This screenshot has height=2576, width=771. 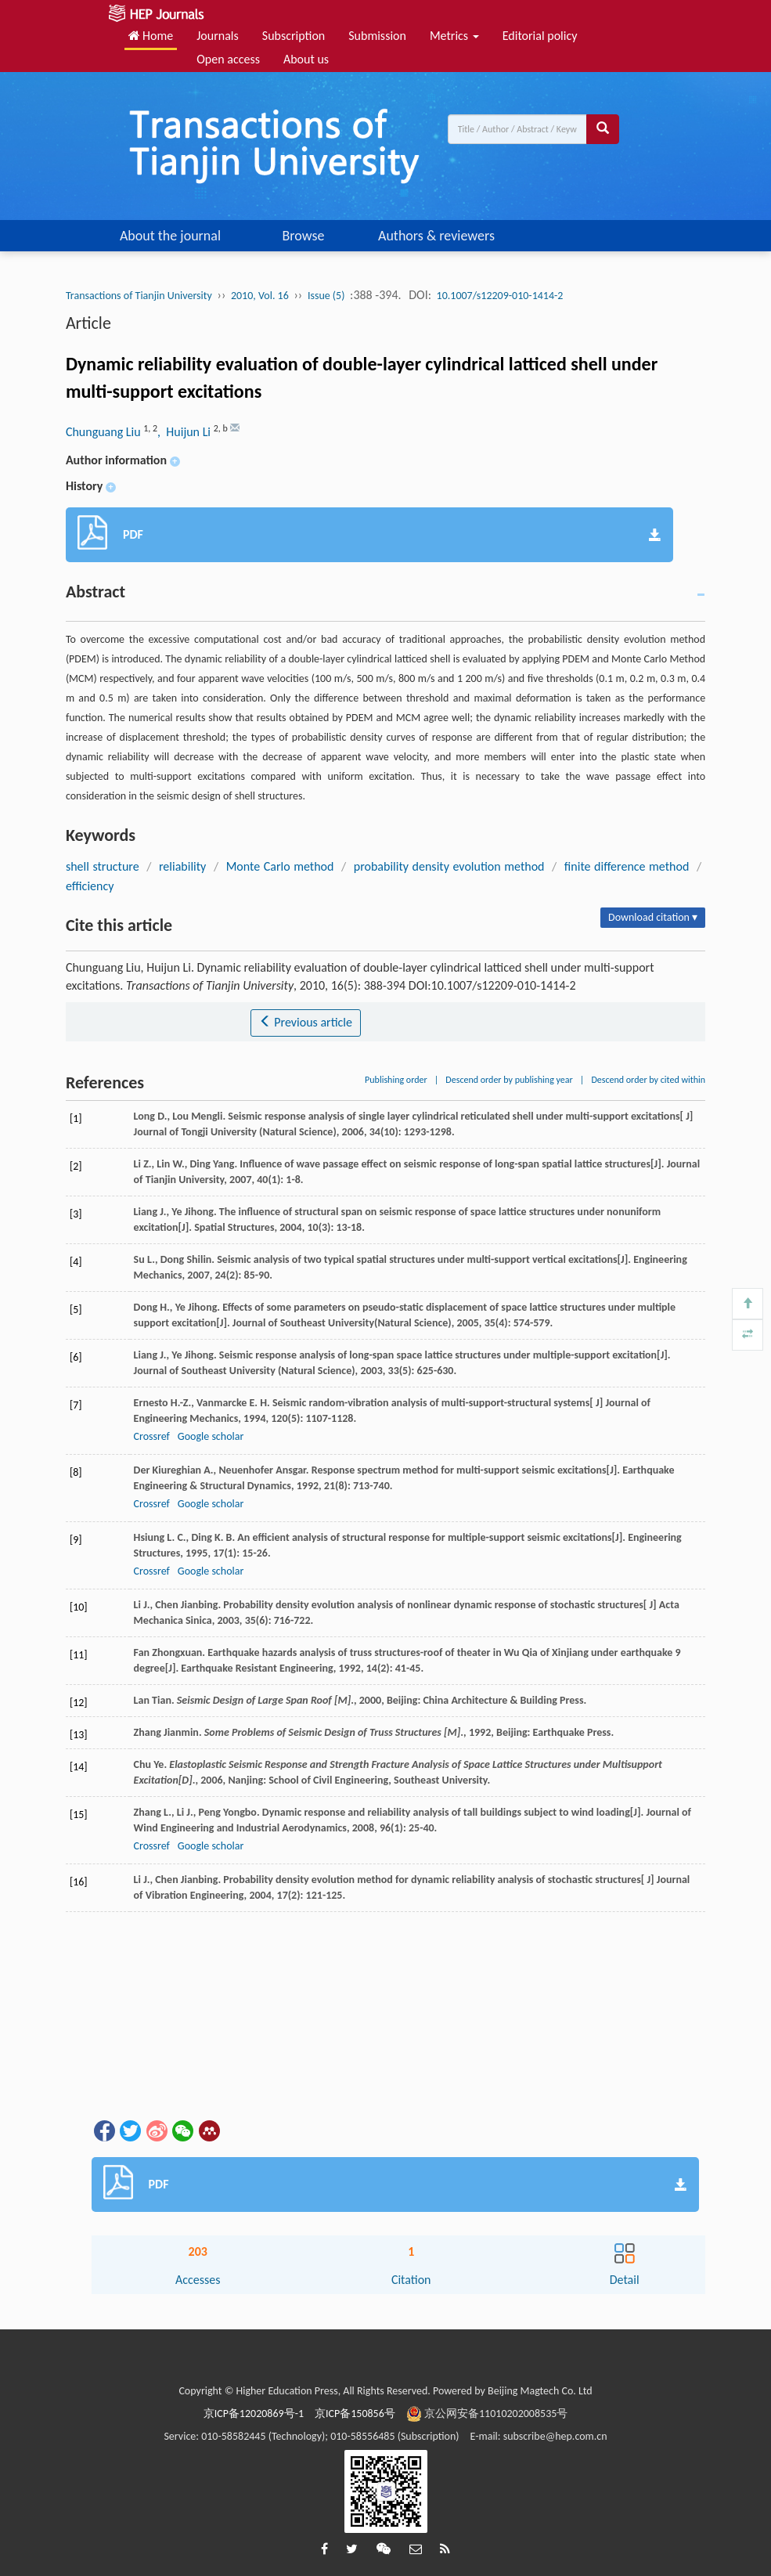 What do you see at coordinates (151, 35) in the screenshot?
I see `Home` at bounding box center [151, 35].